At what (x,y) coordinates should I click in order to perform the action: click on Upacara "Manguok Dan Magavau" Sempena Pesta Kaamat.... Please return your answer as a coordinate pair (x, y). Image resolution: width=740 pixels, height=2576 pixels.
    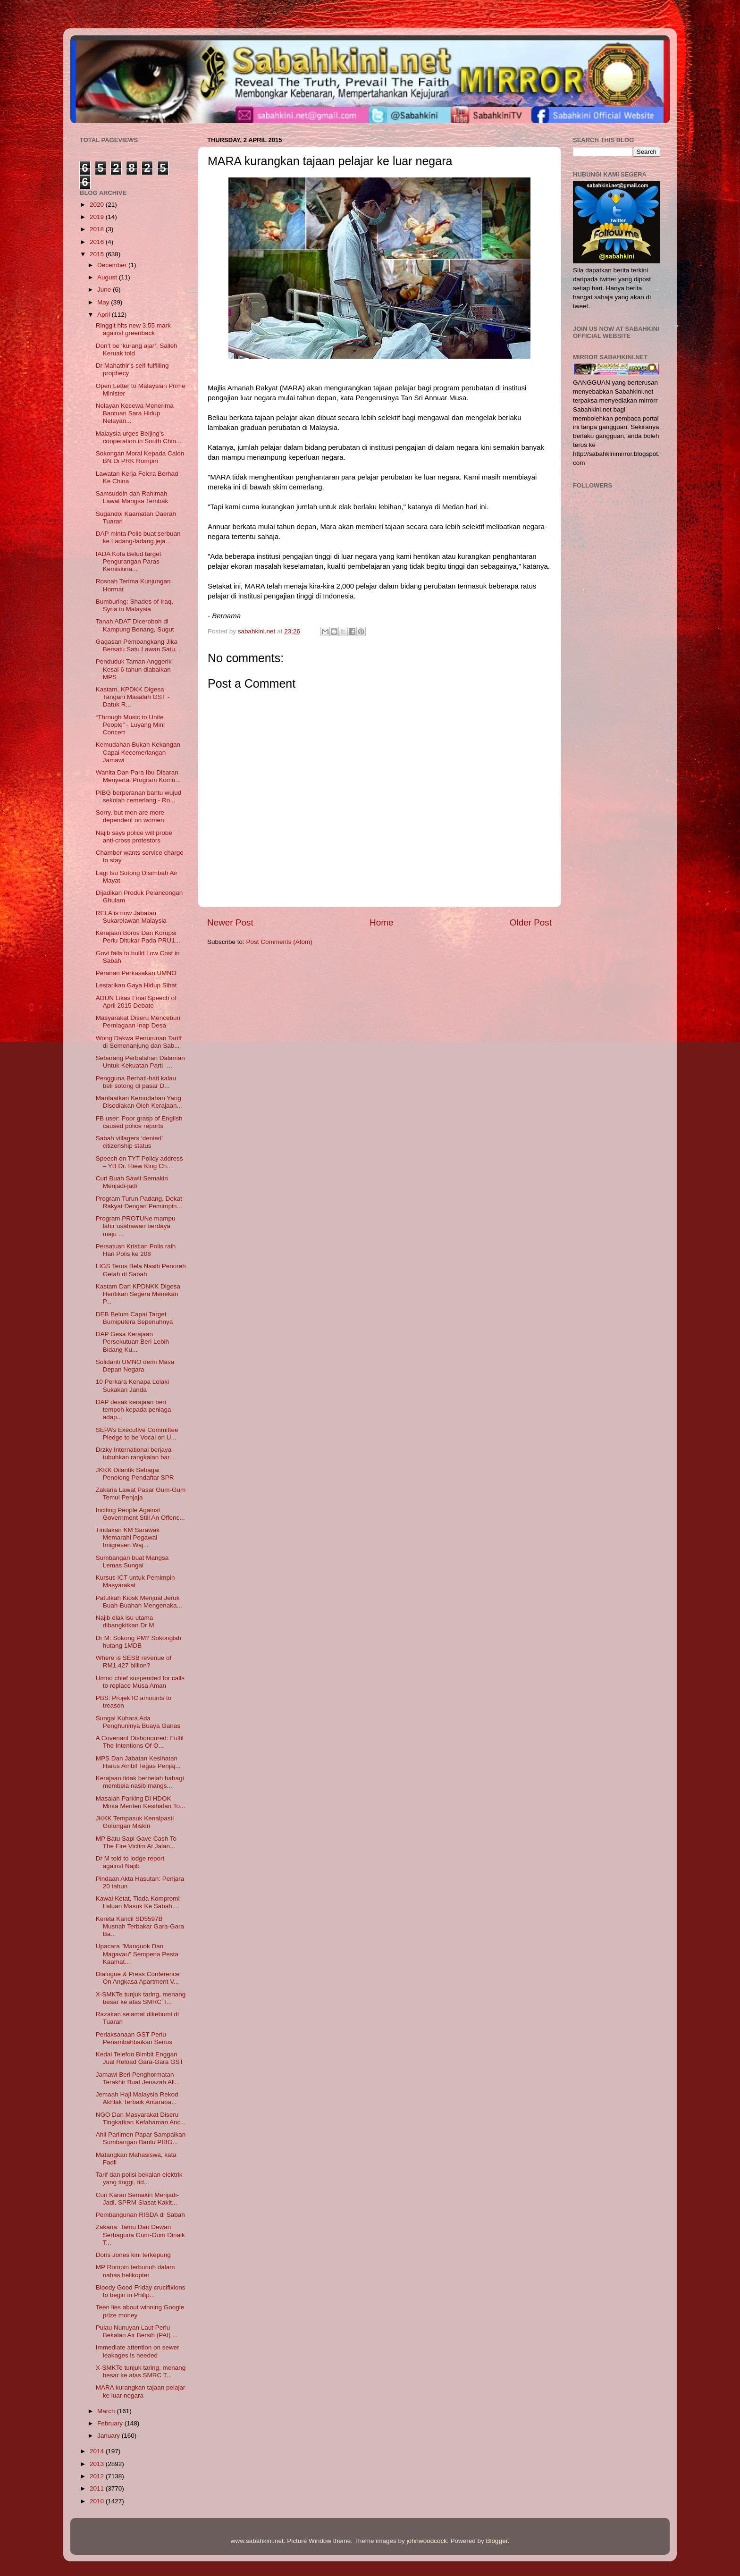
    Looking at the image, I should click on (137, 1954).